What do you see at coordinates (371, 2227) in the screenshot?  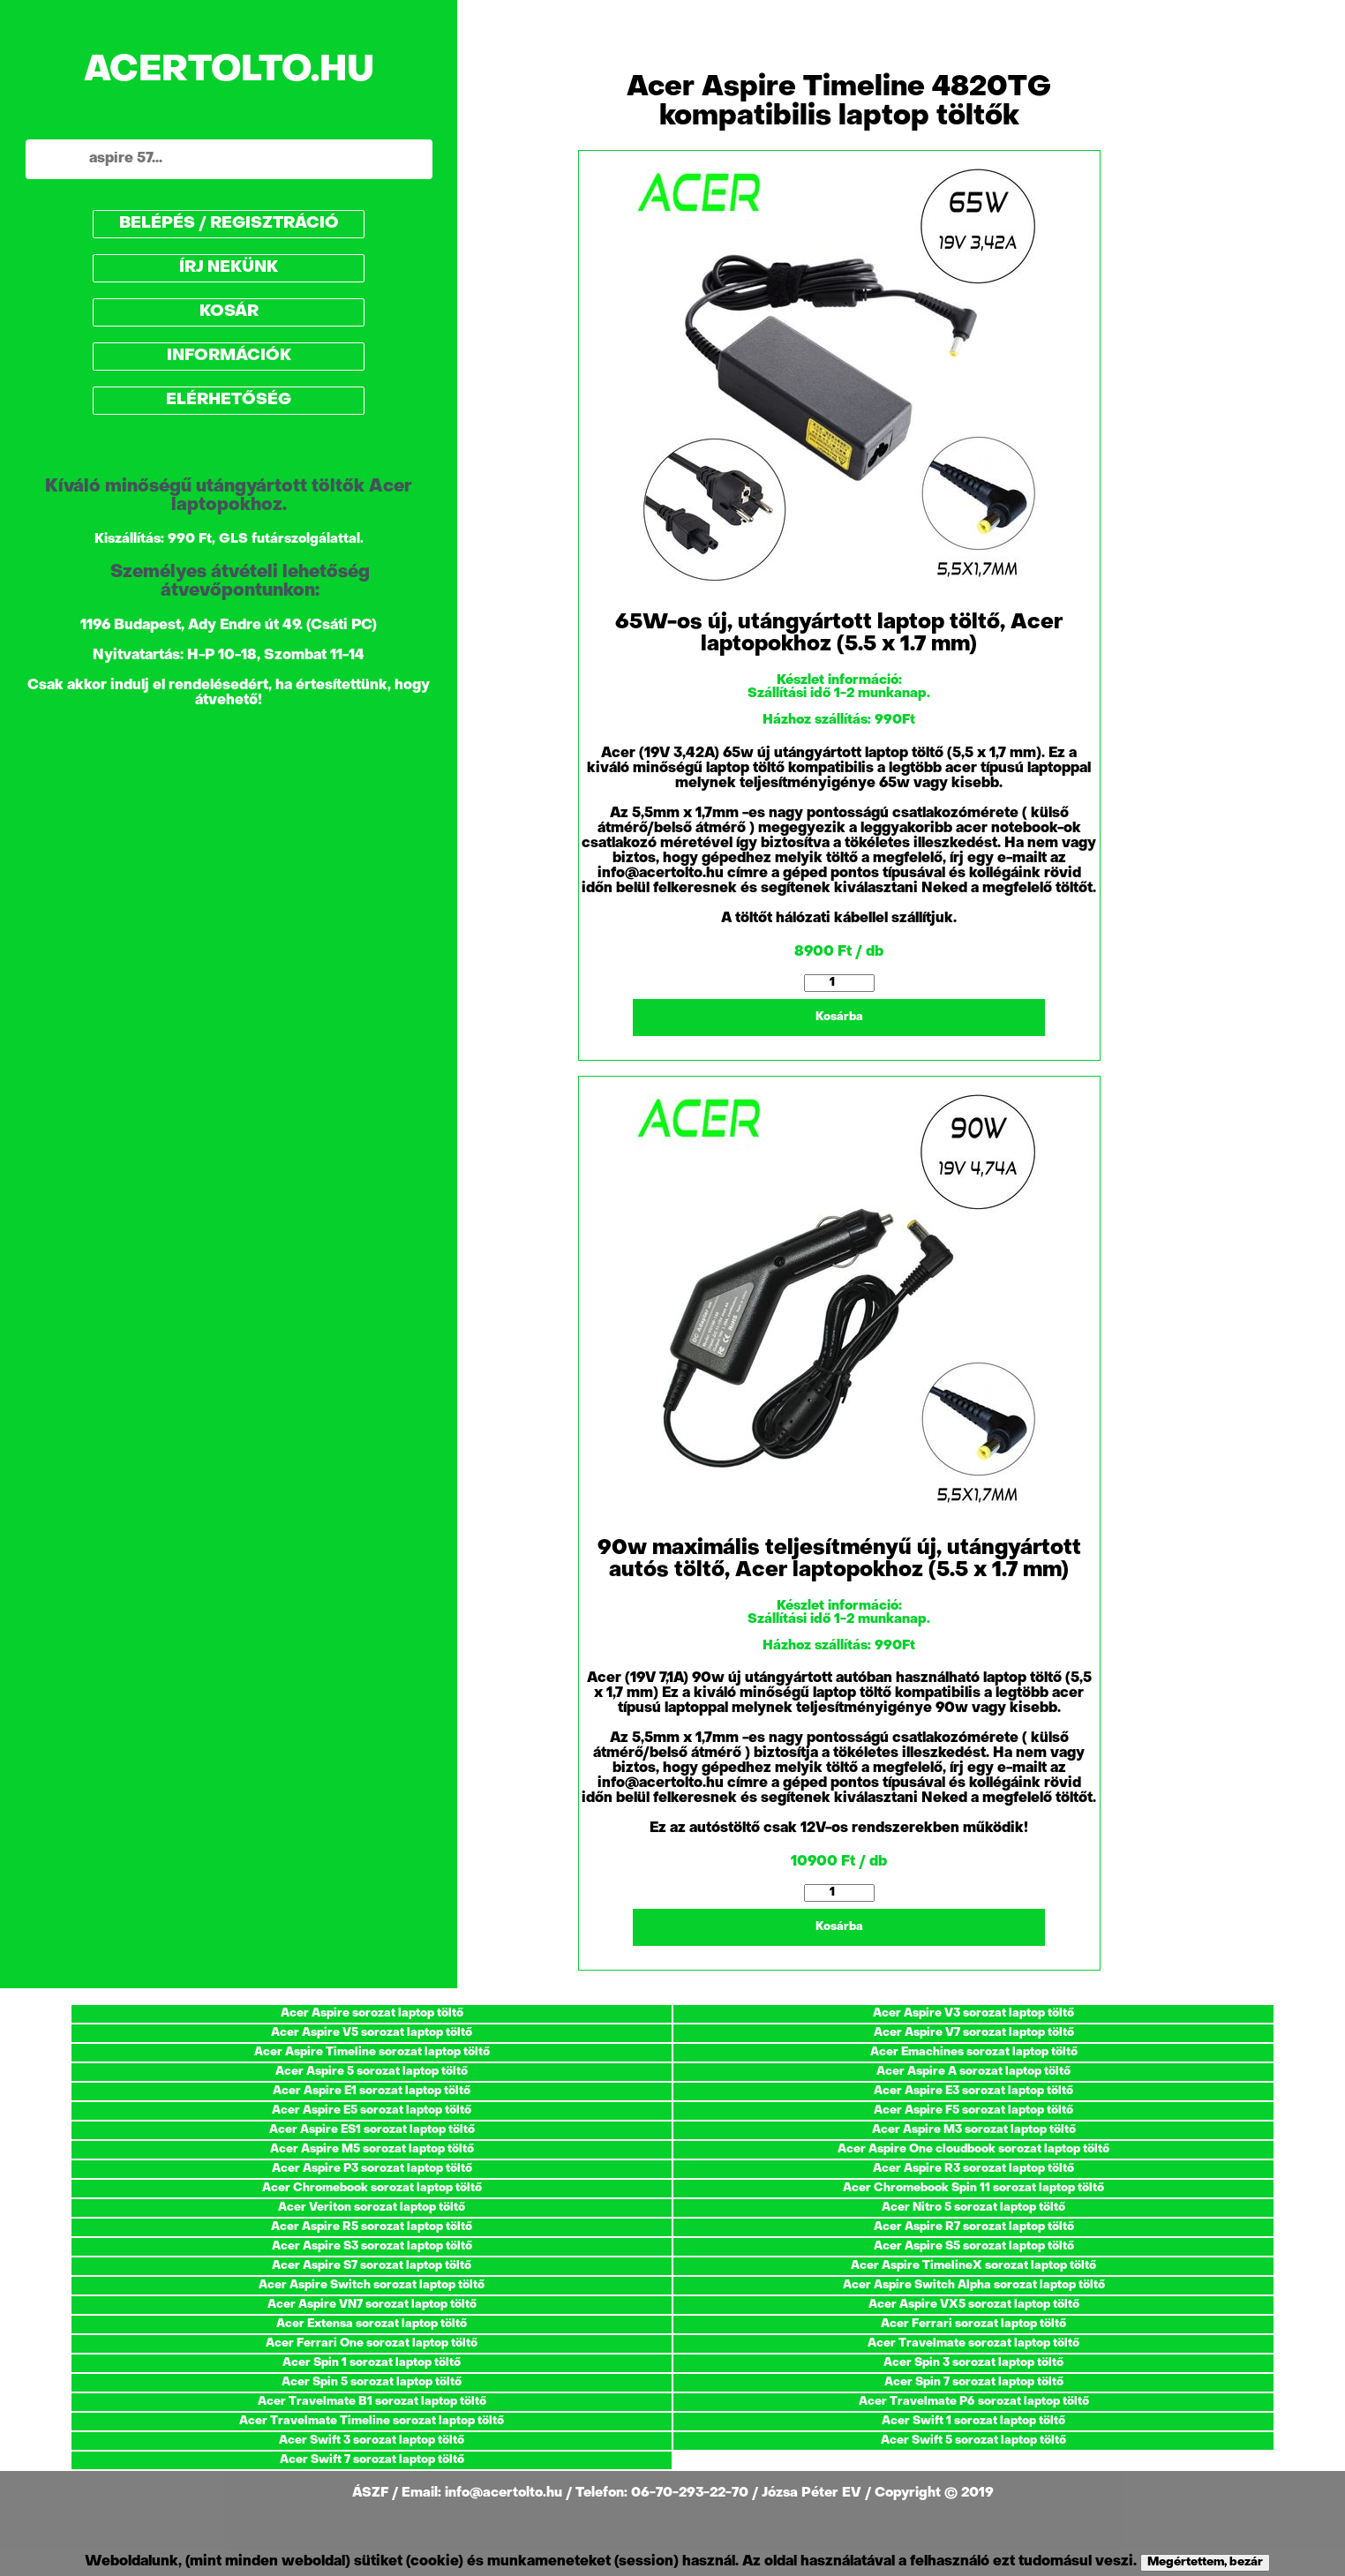 I see `Acer Aspire R5 sorozat laptop töltő` at bounding box center [371, 2227].